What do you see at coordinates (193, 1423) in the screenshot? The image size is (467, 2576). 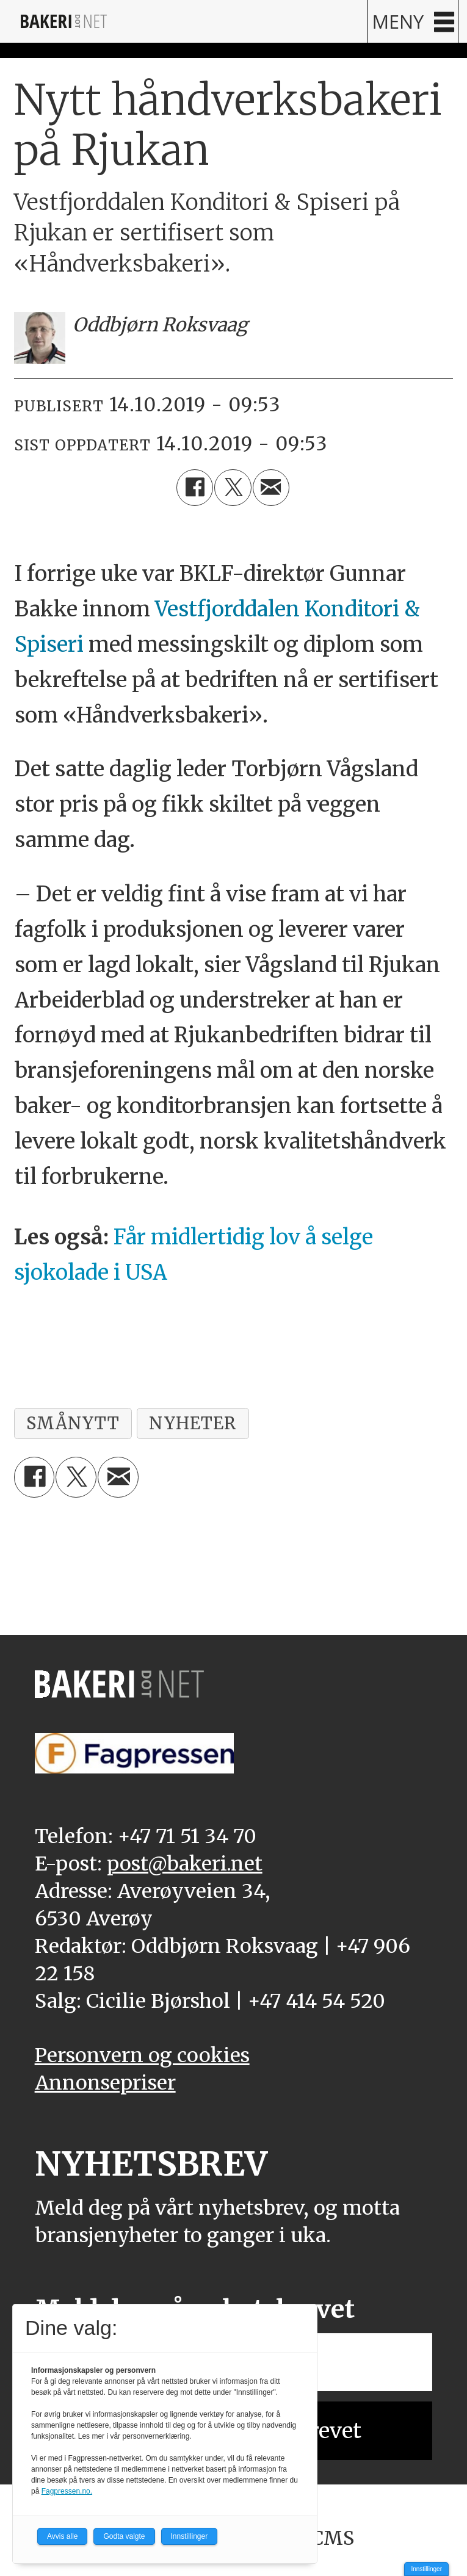 I see `nyheter` at bounding box center [193, 1423].